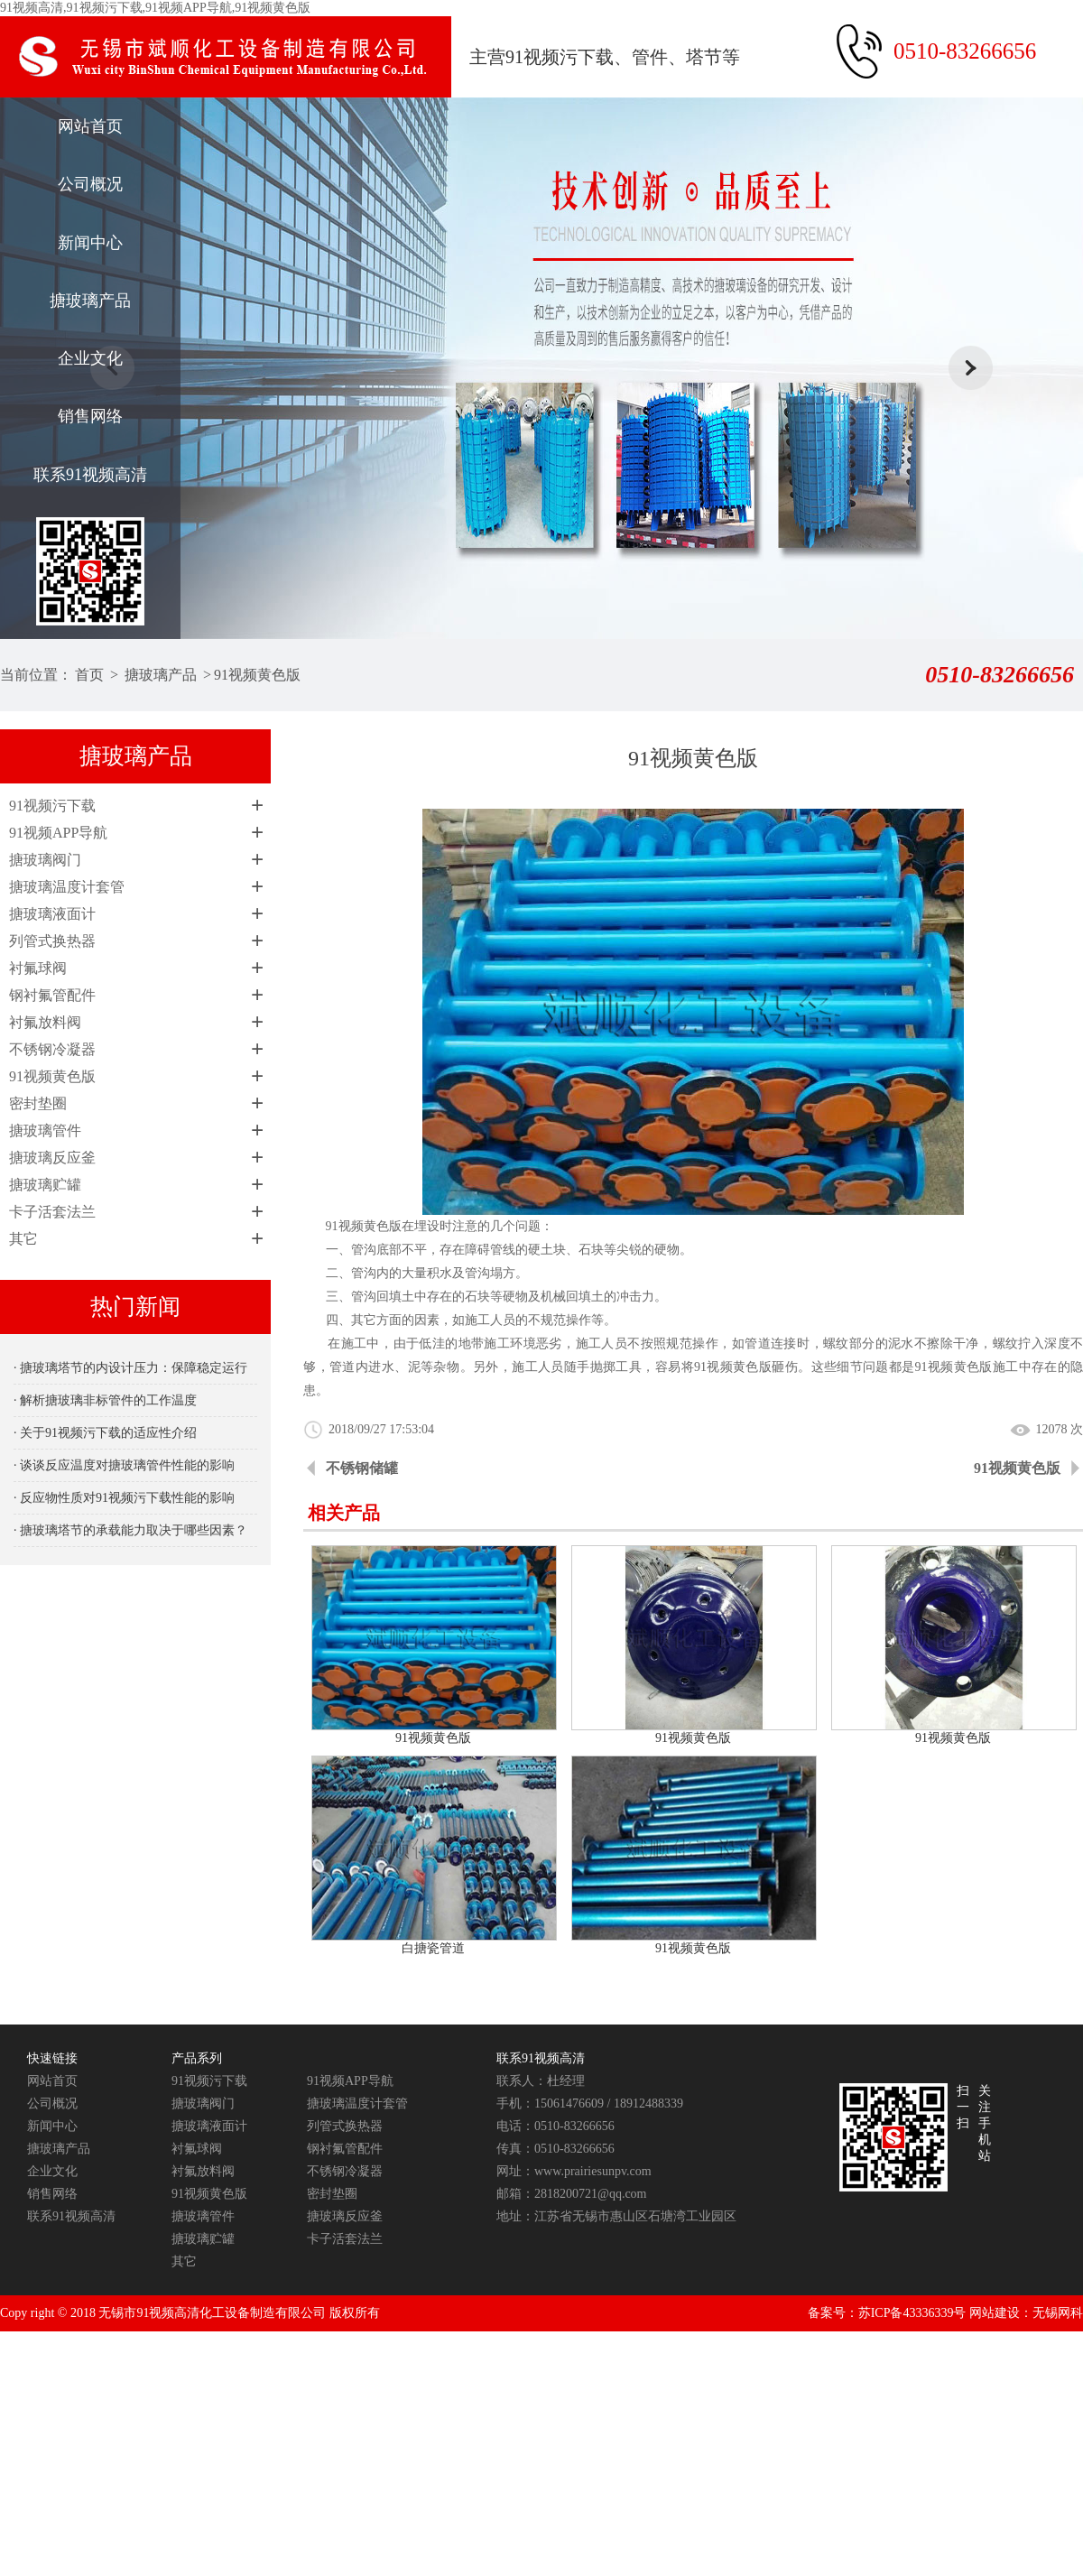 The width and height of the screenshot is (1083, 2576). What do you see at coordinates (52, 1211) in the screenshot?
I see `卡子活套法兰` at bounding box center [52, 1211].